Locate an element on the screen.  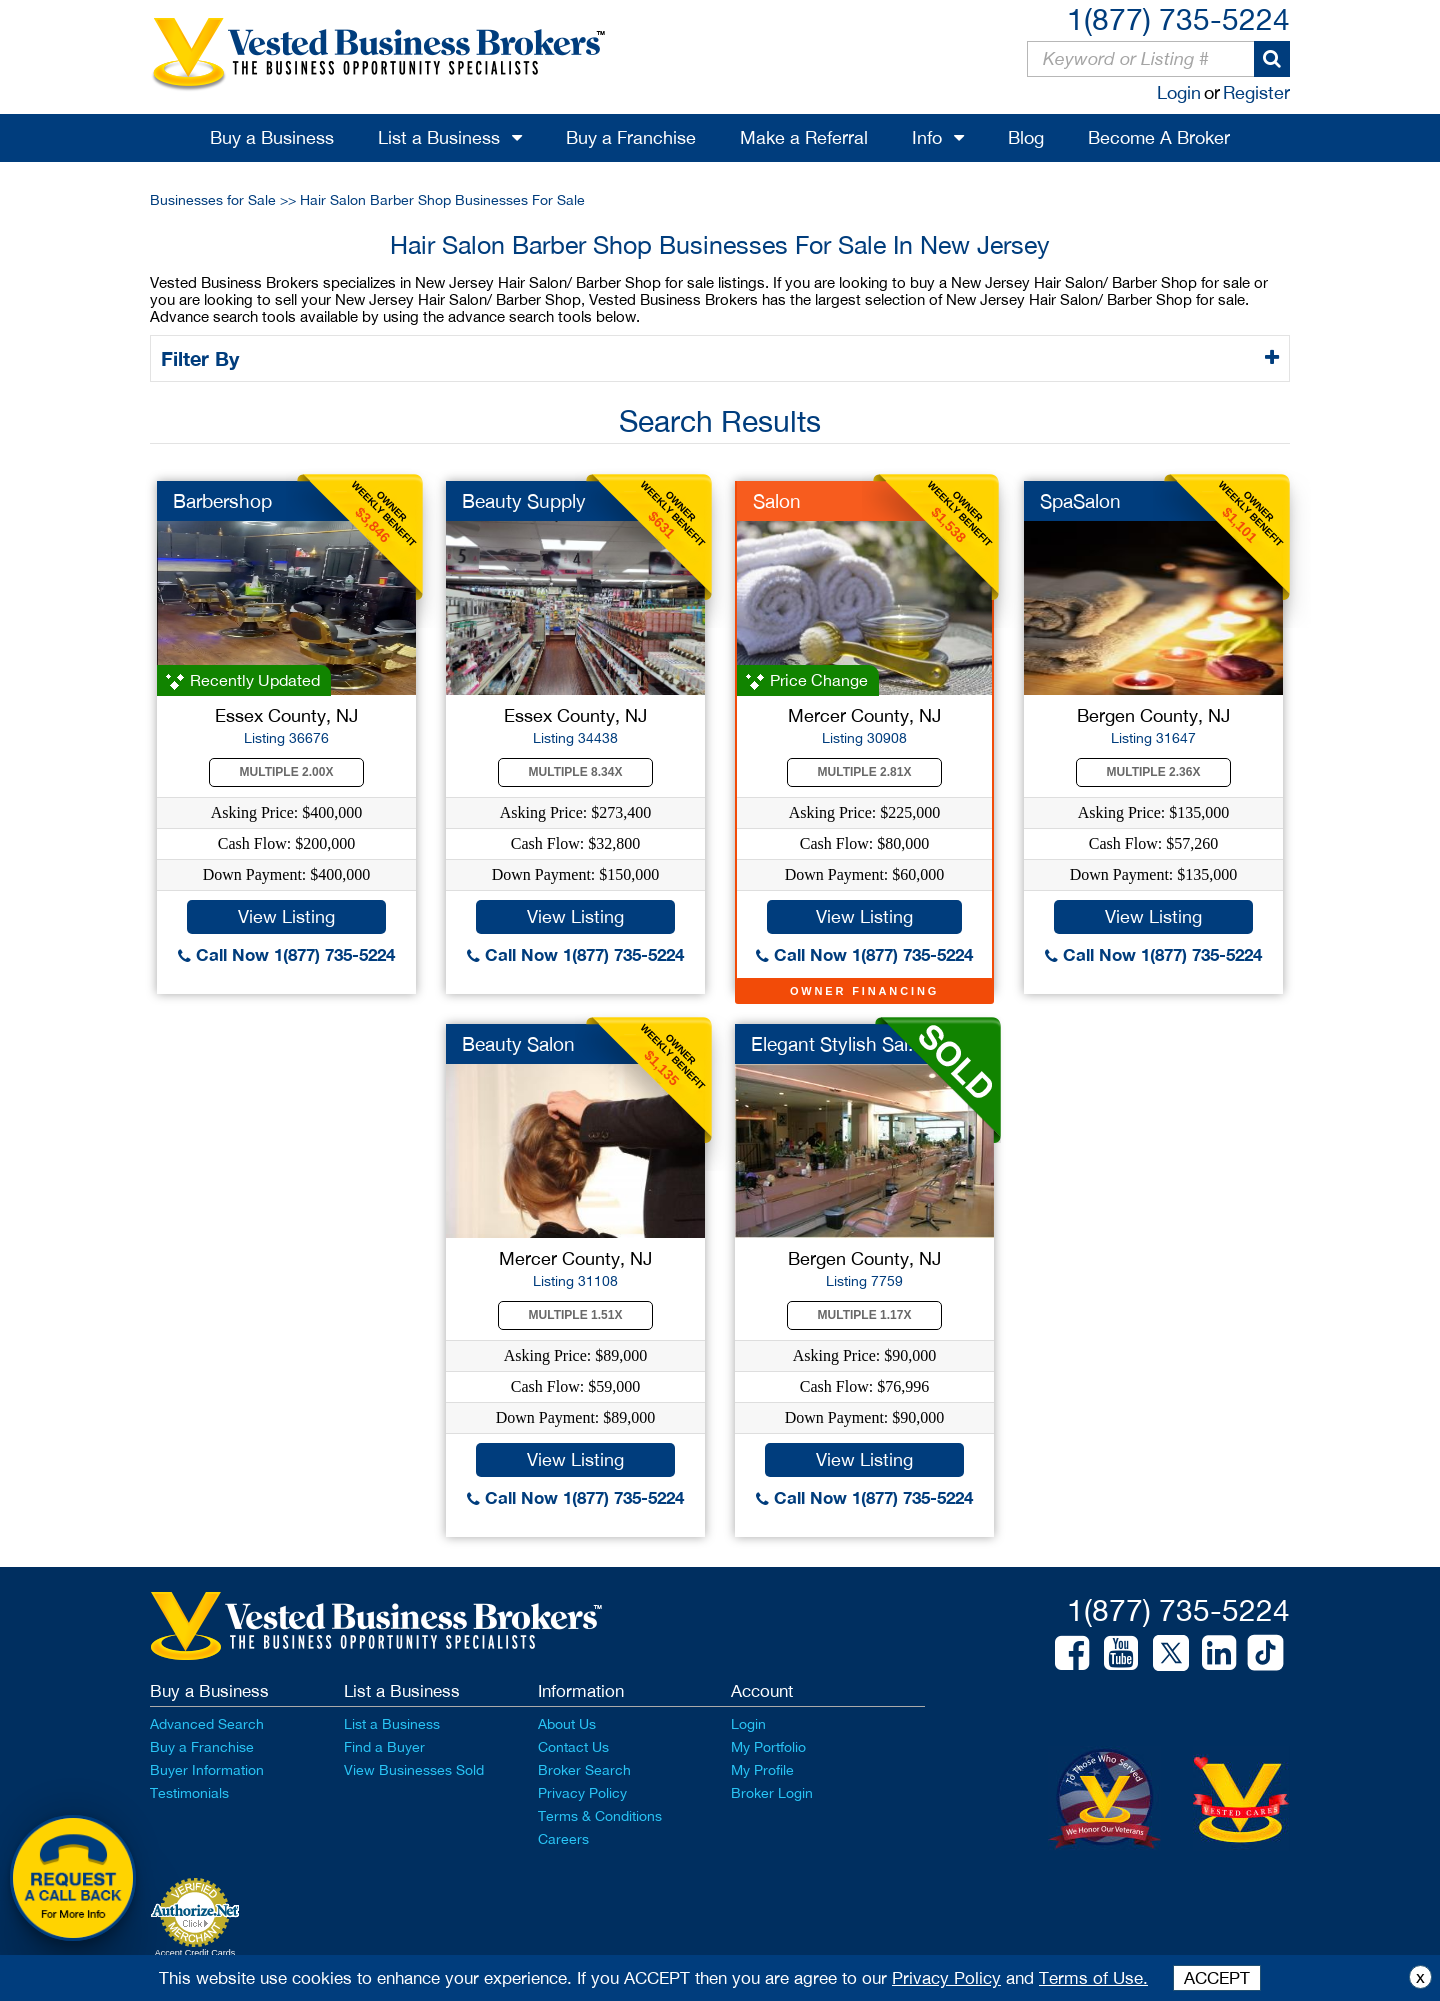
Testimonials is located at coordinates (189, 1793).